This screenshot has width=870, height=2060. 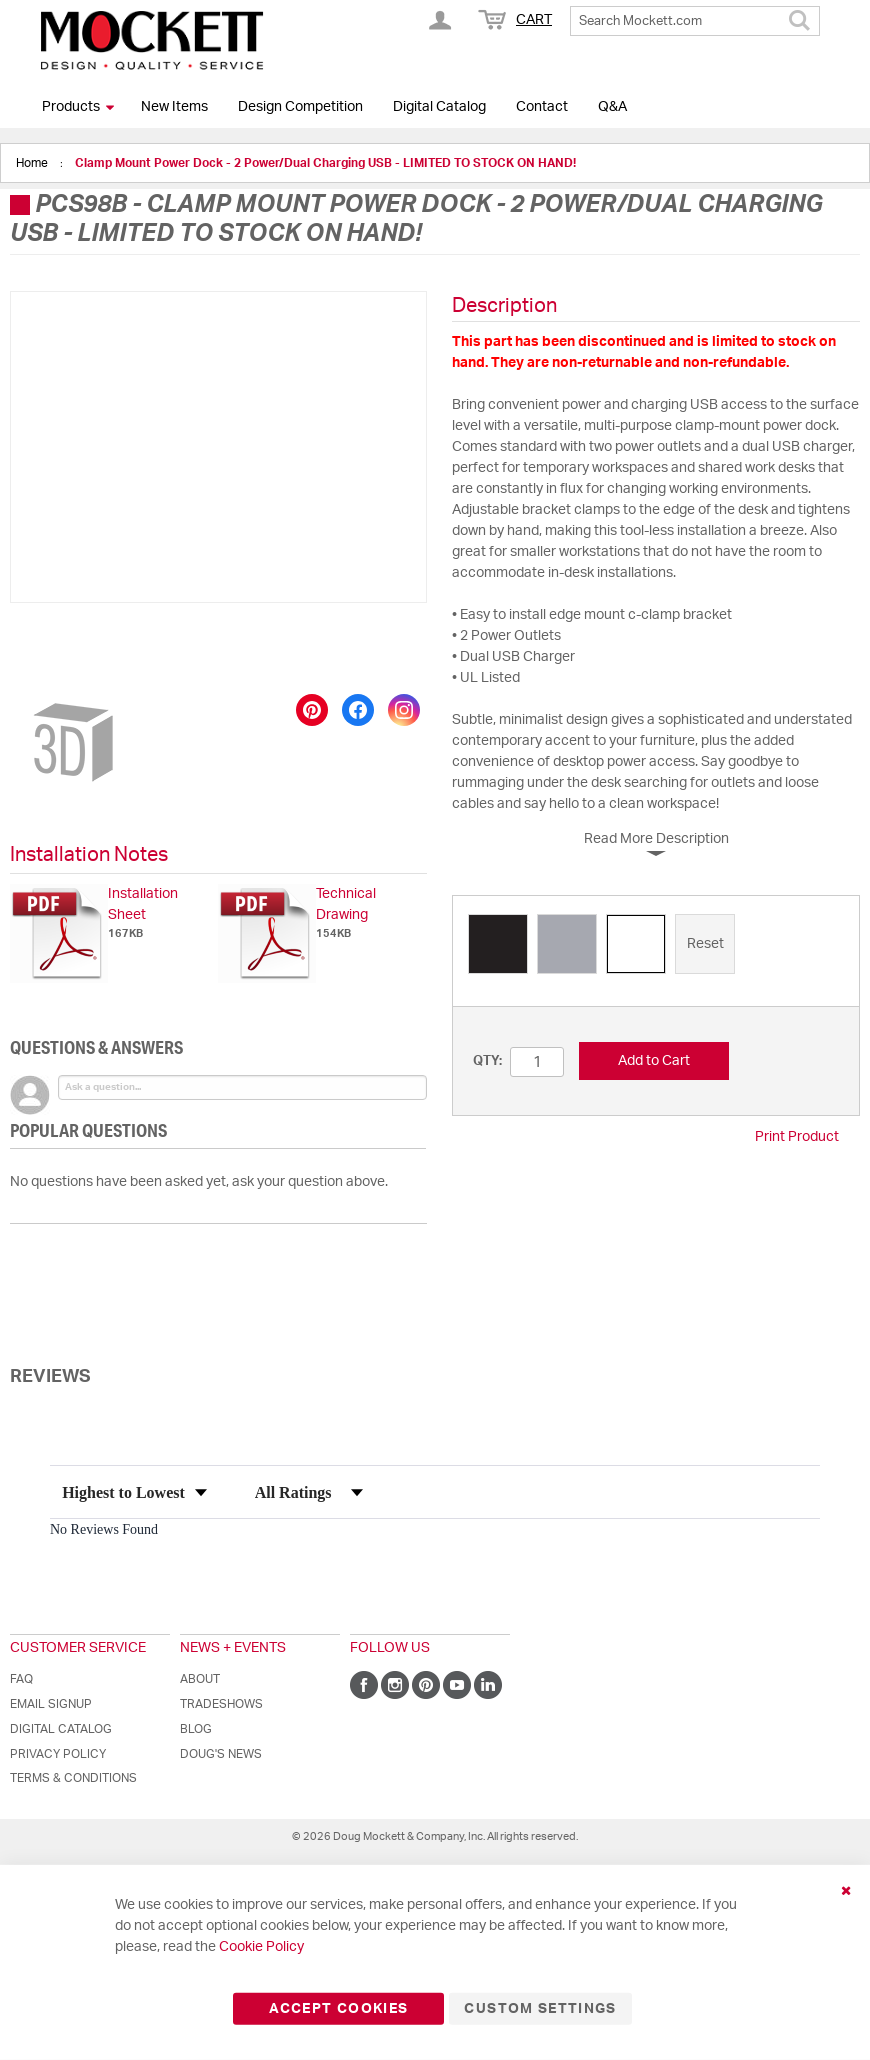 What do you see at coordinates (21, 1679) in the screenshot?
I see `FAQ` at bounding box center [21, 1679].